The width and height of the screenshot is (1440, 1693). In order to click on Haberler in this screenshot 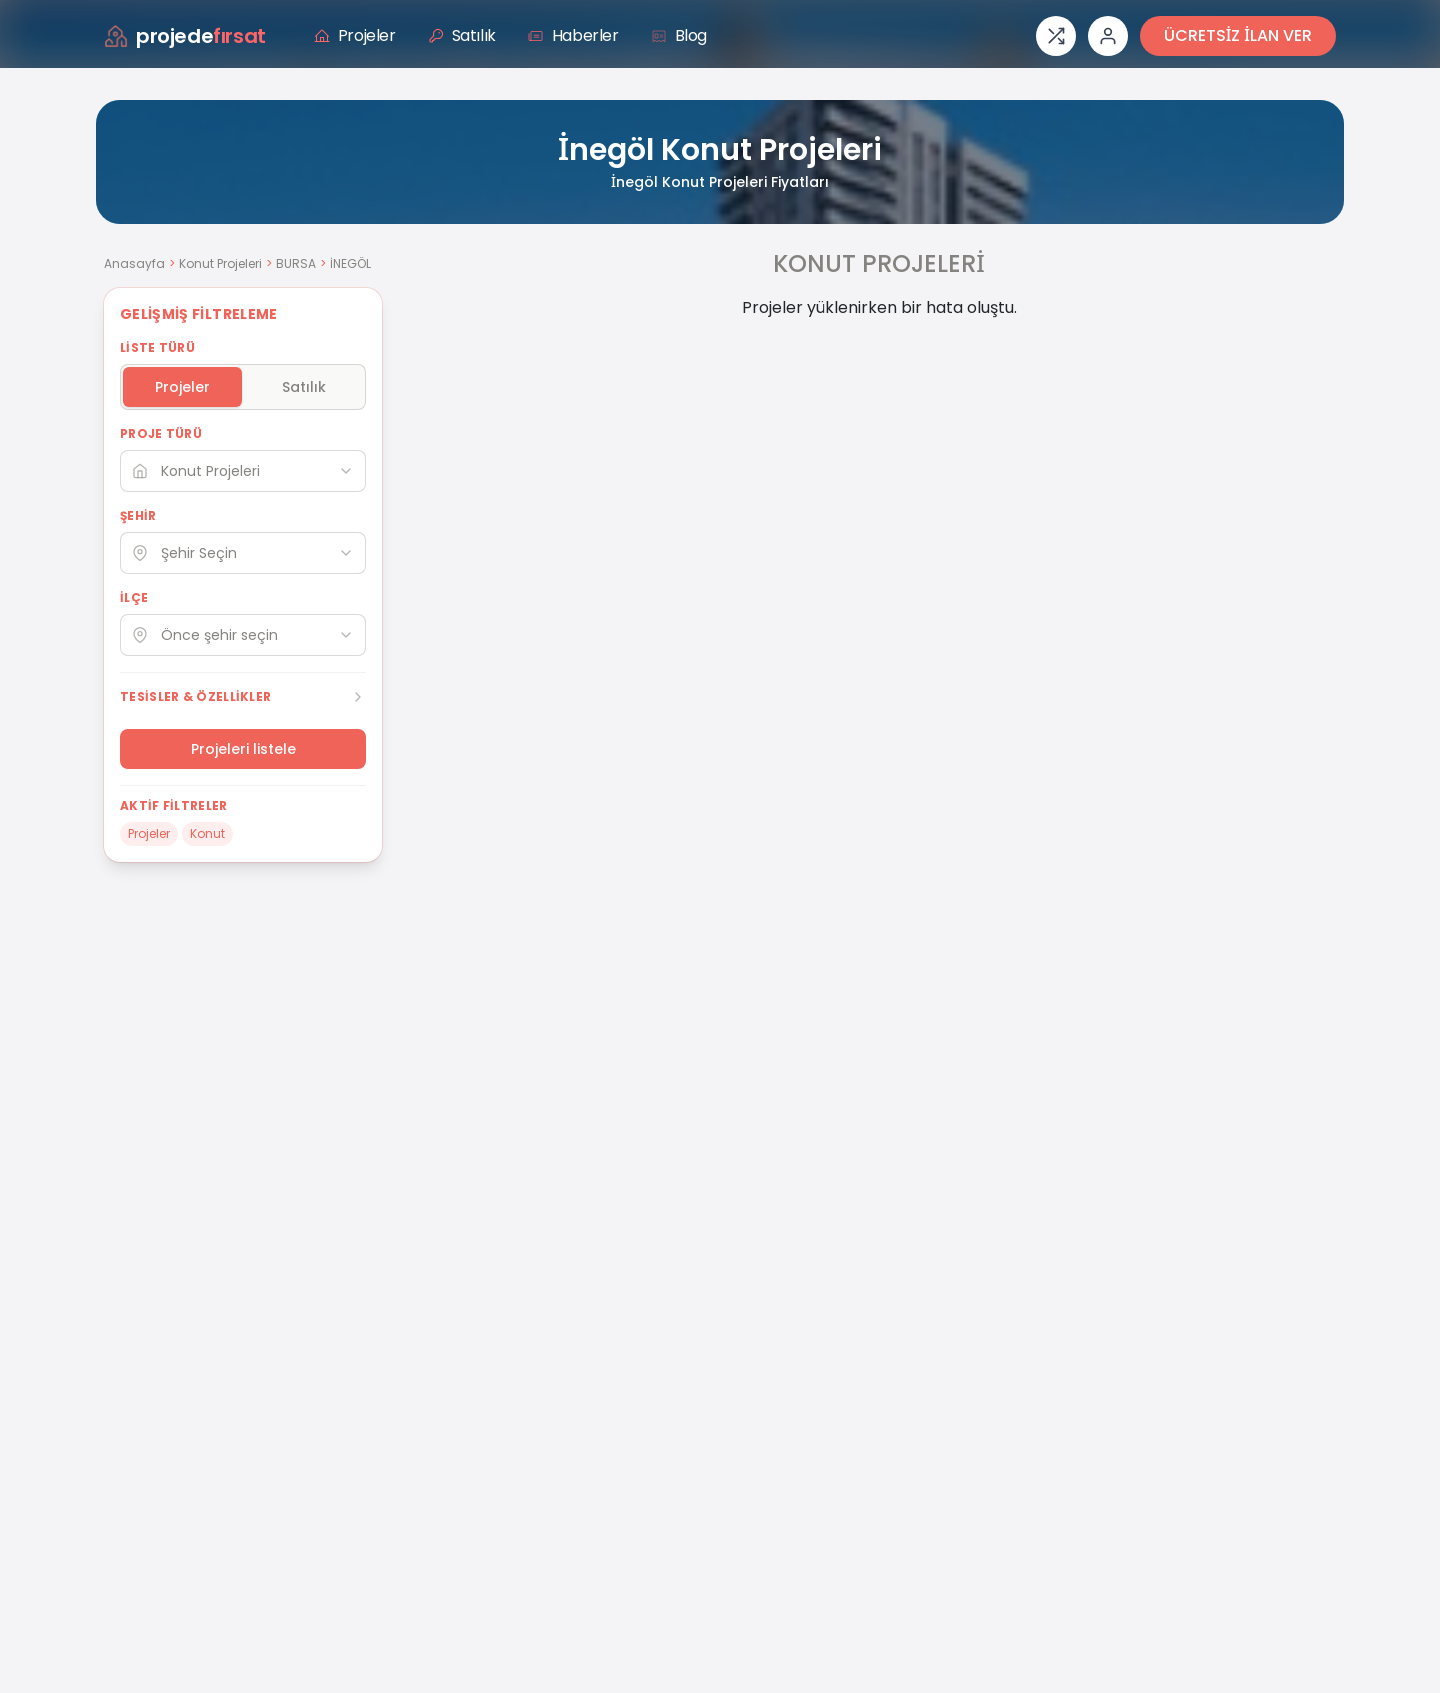, I will do `click(573, 35)`.